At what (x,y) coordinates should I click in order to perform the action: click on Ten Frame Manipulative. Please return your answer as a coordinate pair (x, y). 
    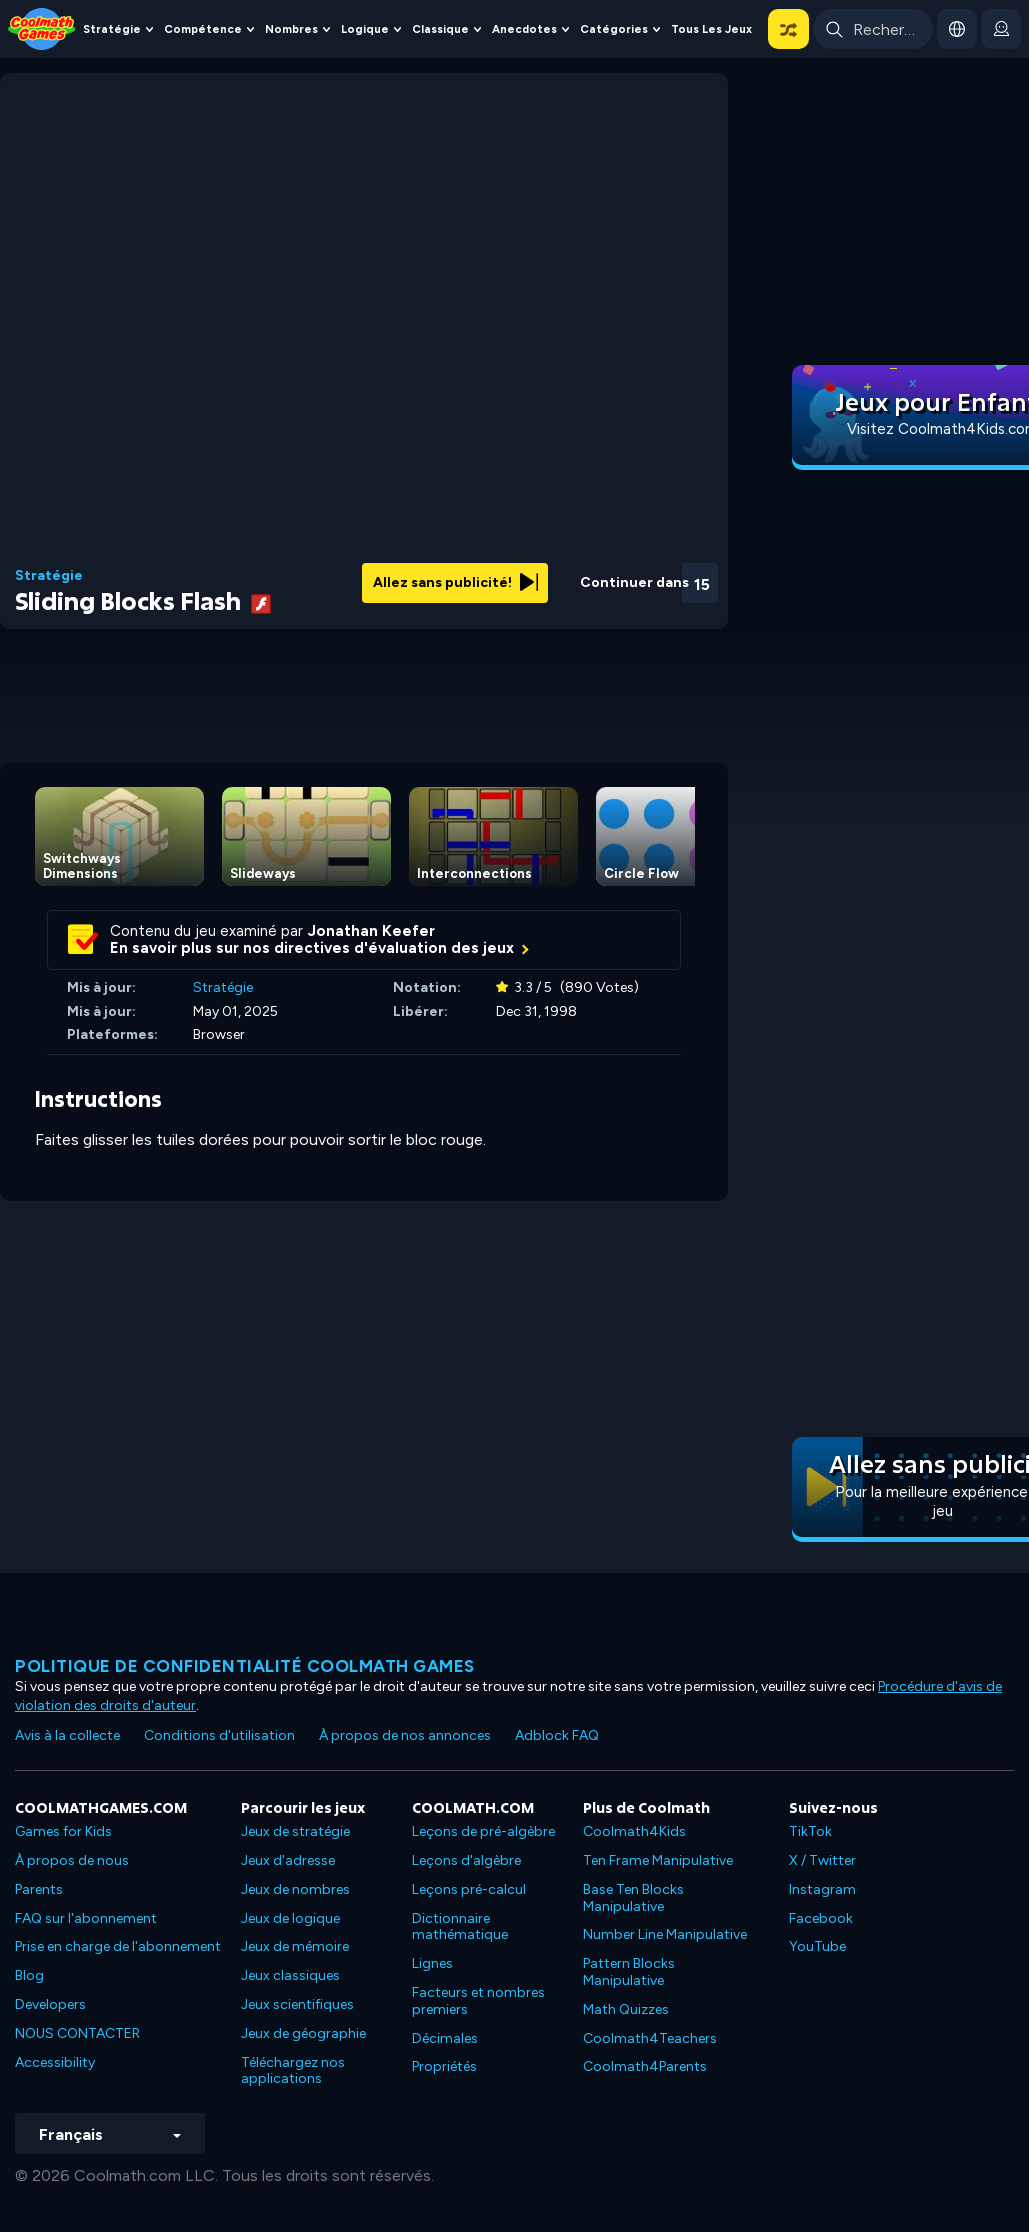
    Looking at the image, I should click on (658, 1860).